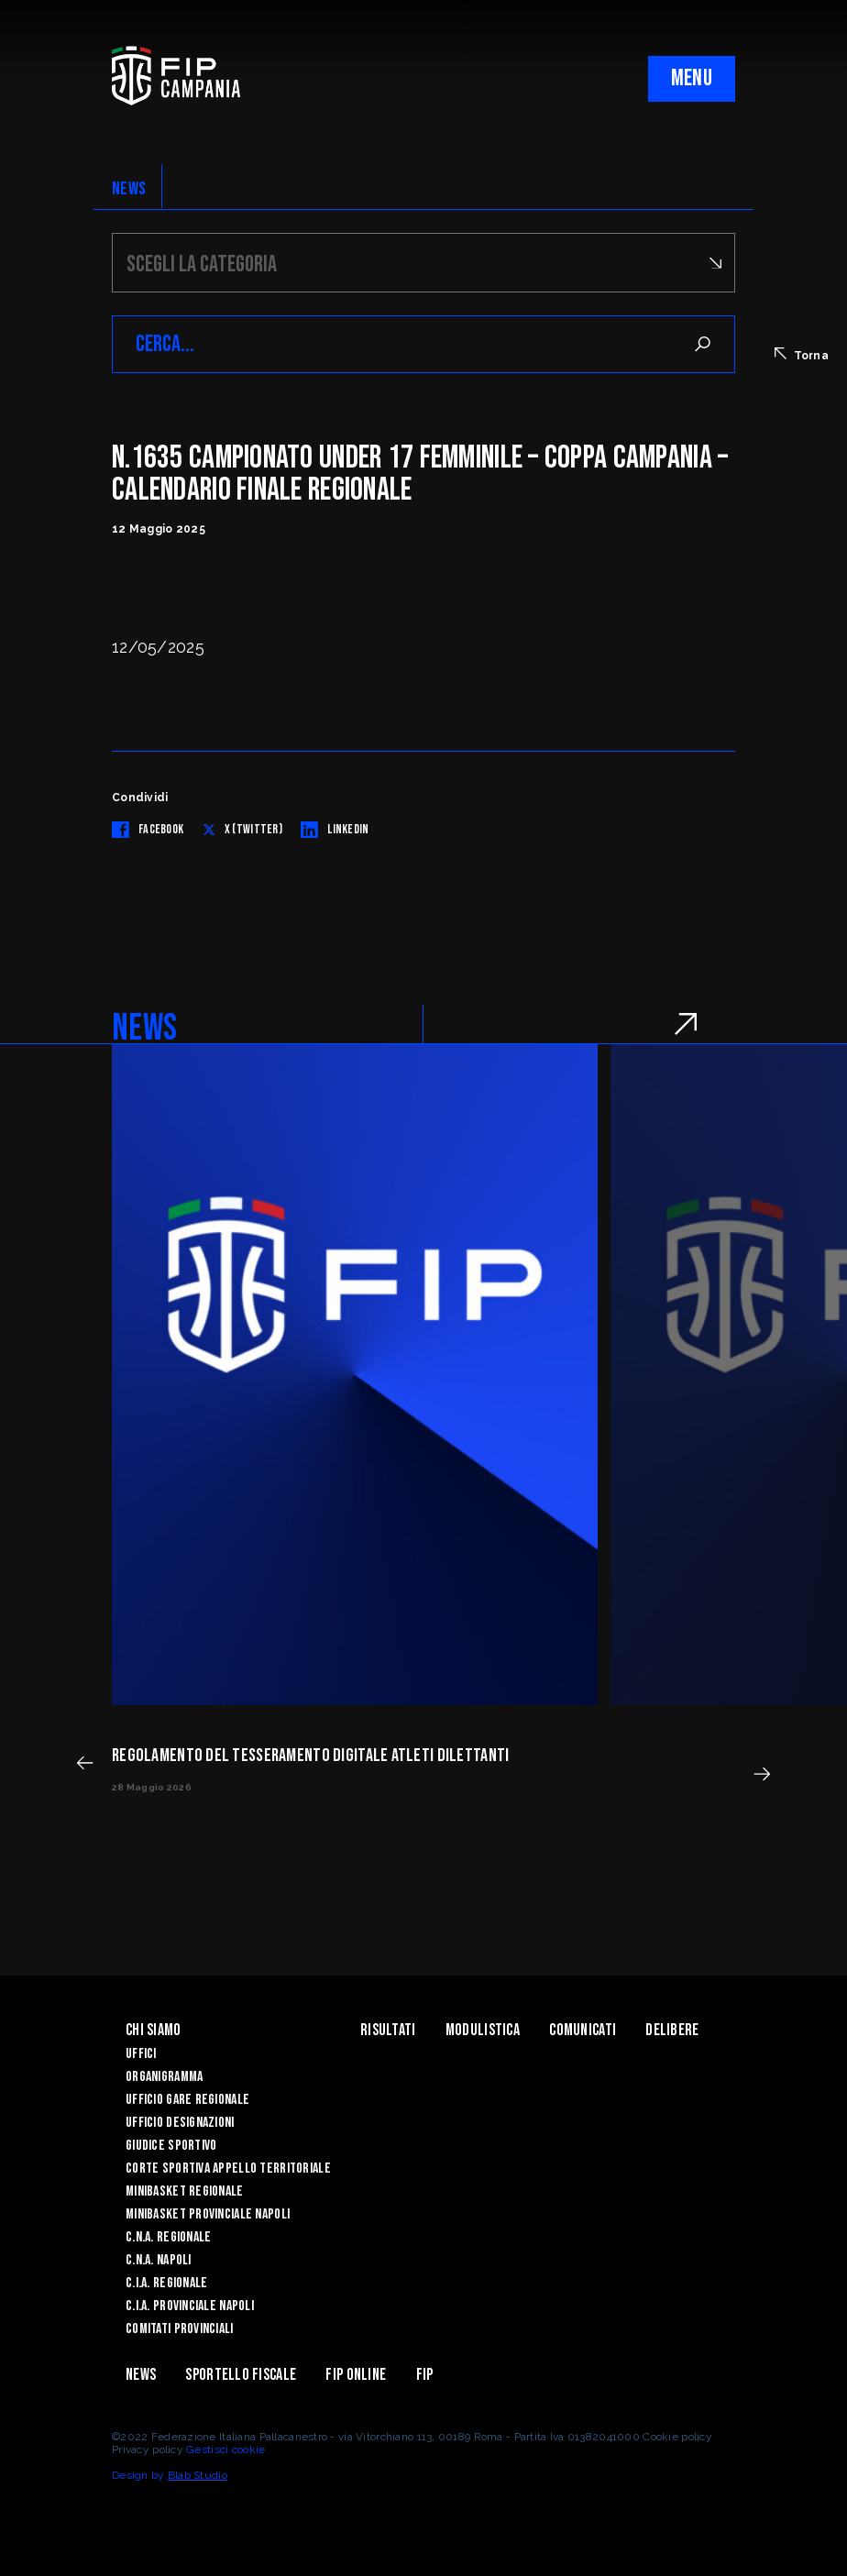 The height and width of the screenshot is (2576, 847). Describe the element at coordinates (425, 2374) in the screenshot. I see `FIP` at that location.